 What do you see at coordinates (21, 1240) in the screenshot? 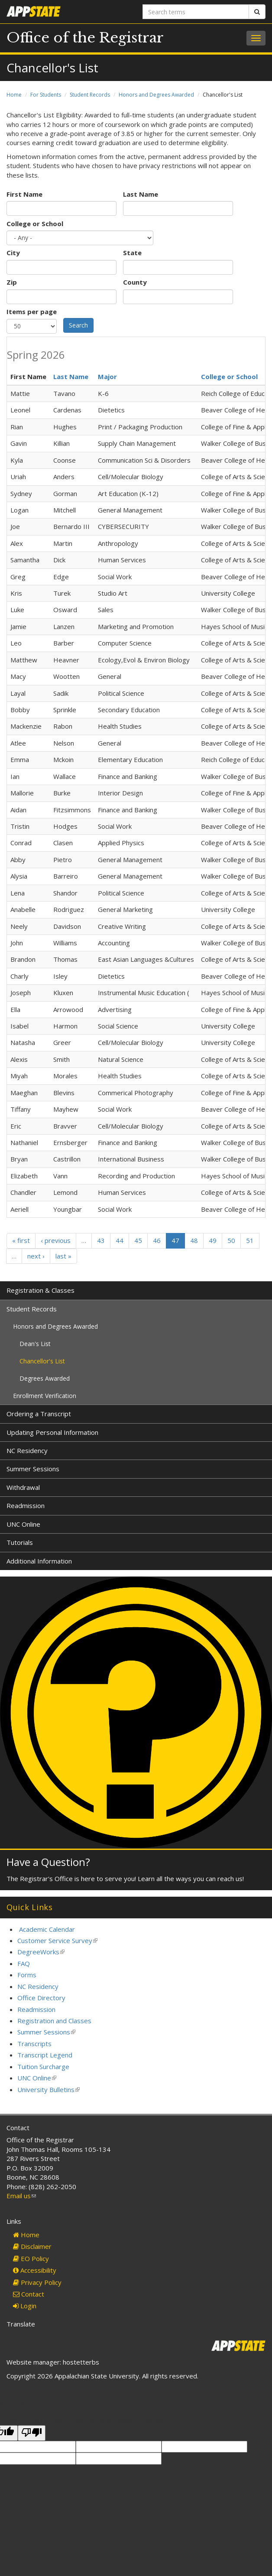
I see `« first` at bounding box center [21, 1240].